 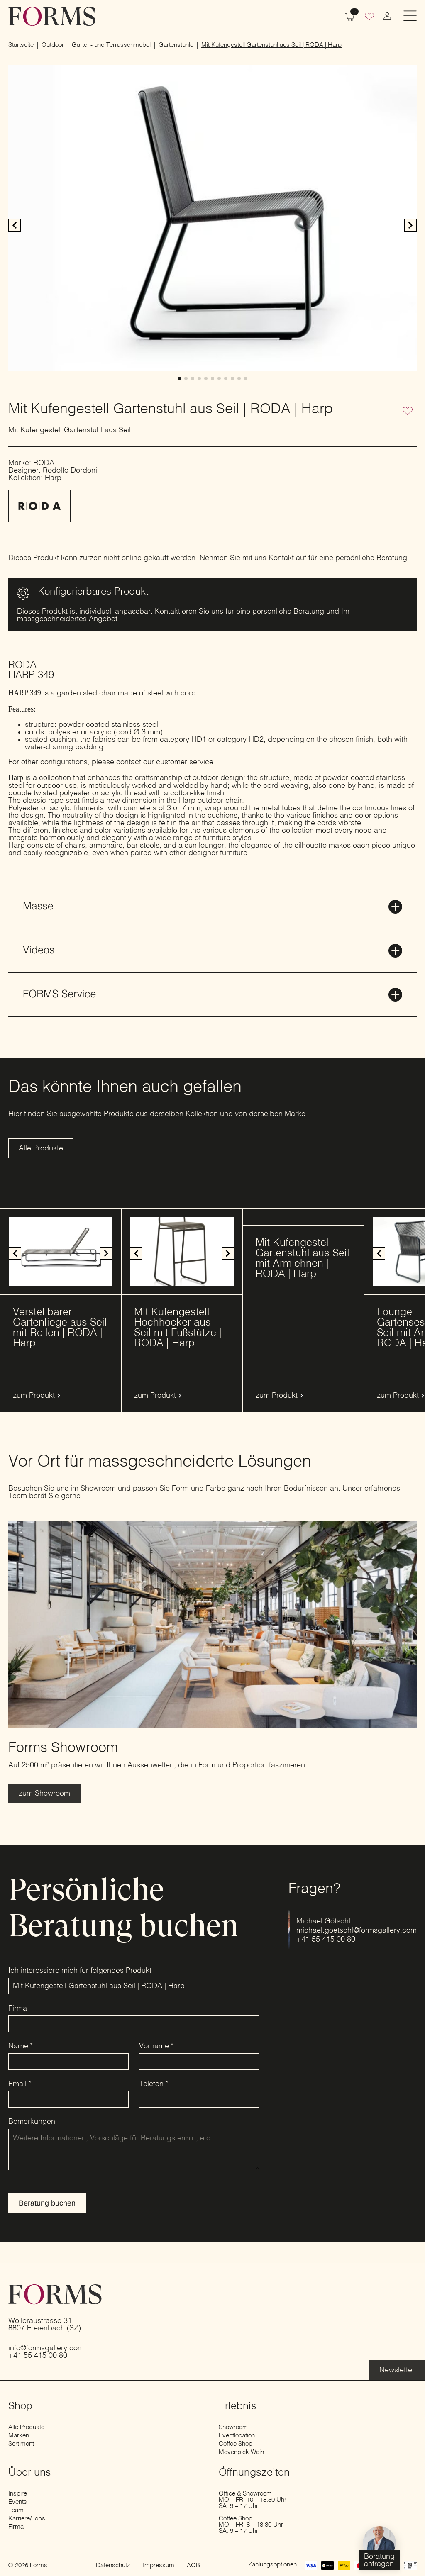 I want to click on Telefon, so click(x=153, y=2084).